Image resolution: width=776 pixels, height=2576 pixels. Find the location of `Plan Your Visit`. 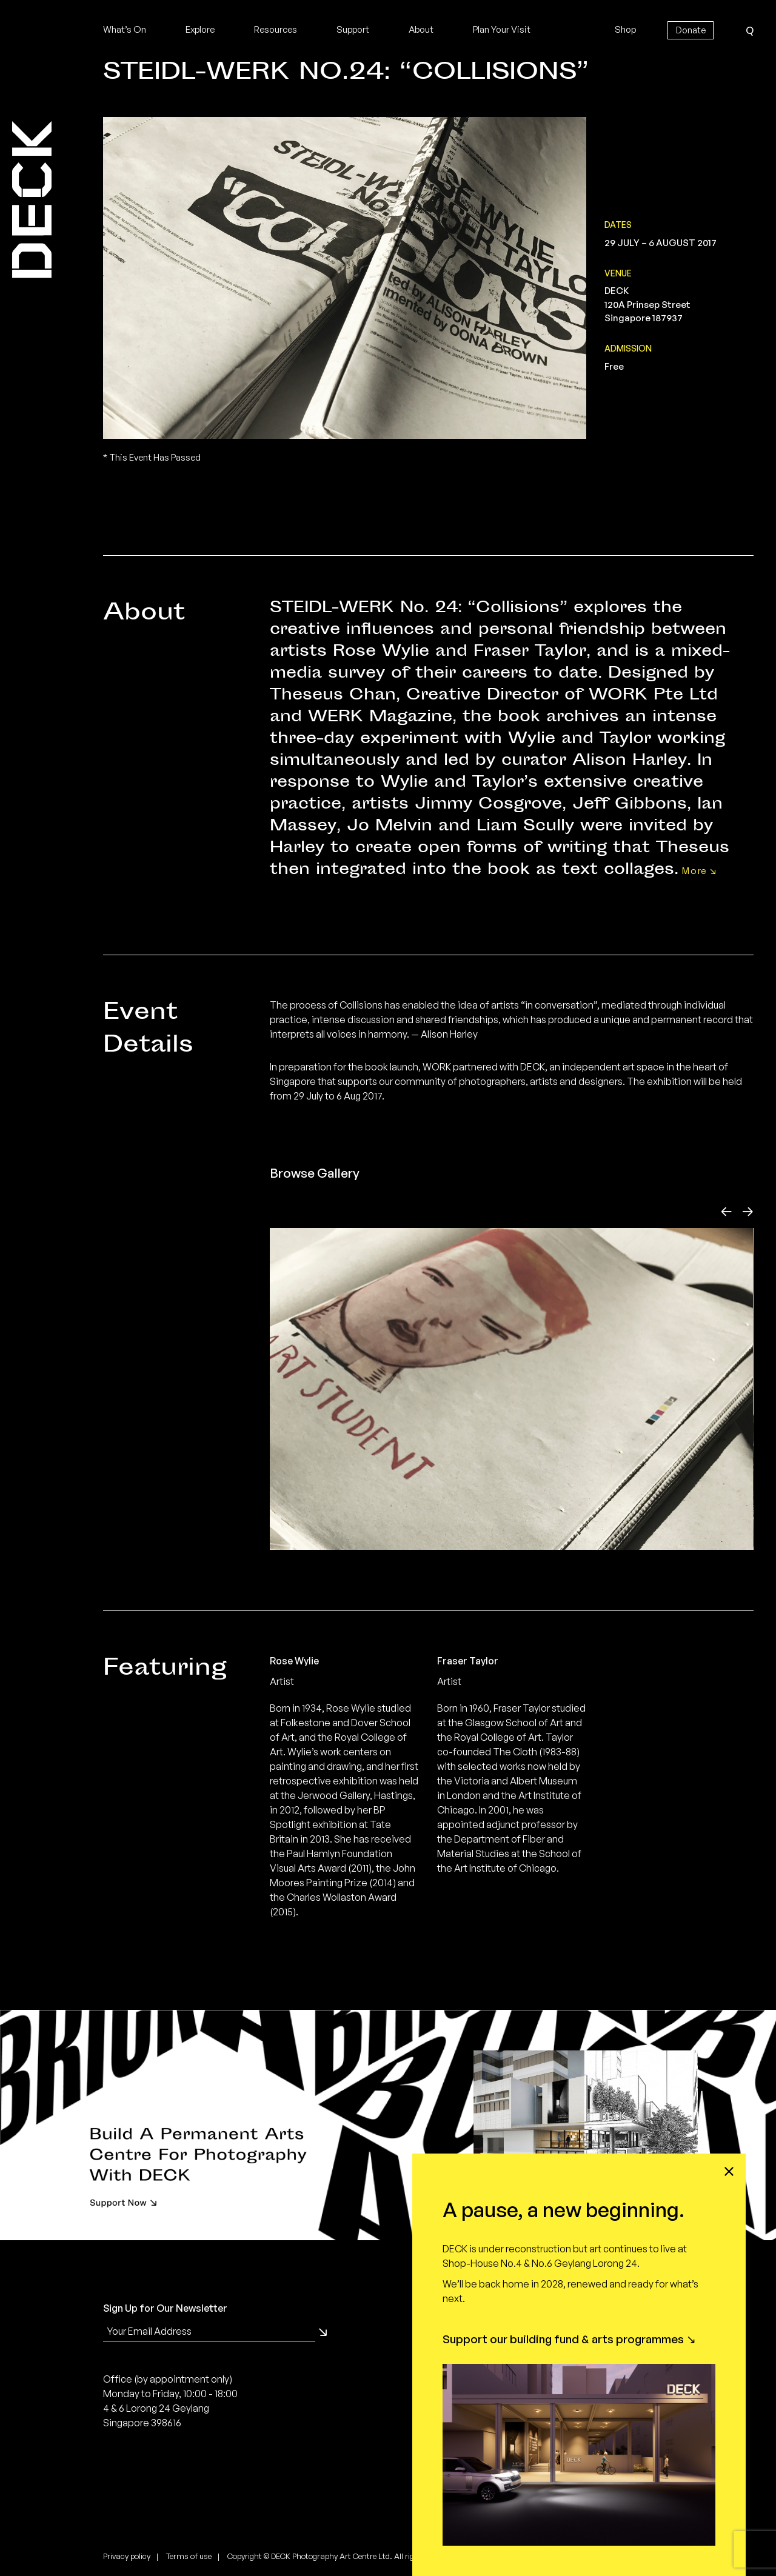

Plan Your Visit is located at coordinates (501, 29).